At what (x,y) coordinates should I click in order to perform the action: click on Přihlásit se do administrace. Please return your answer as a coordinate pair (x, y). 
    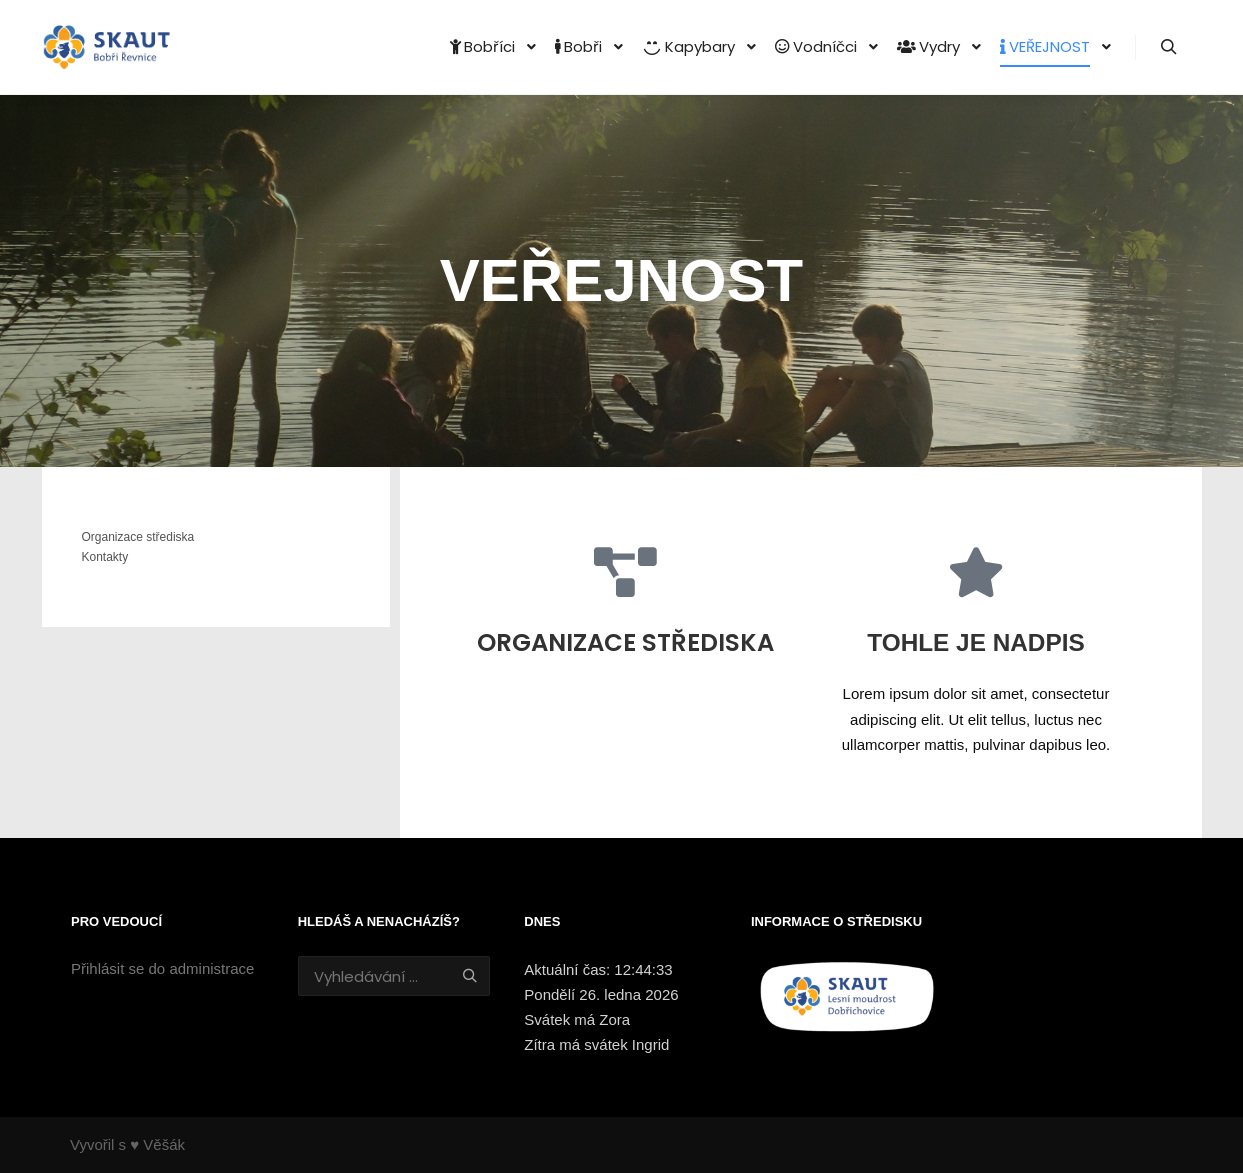
    Looking at the image, I should click on (162, 968).